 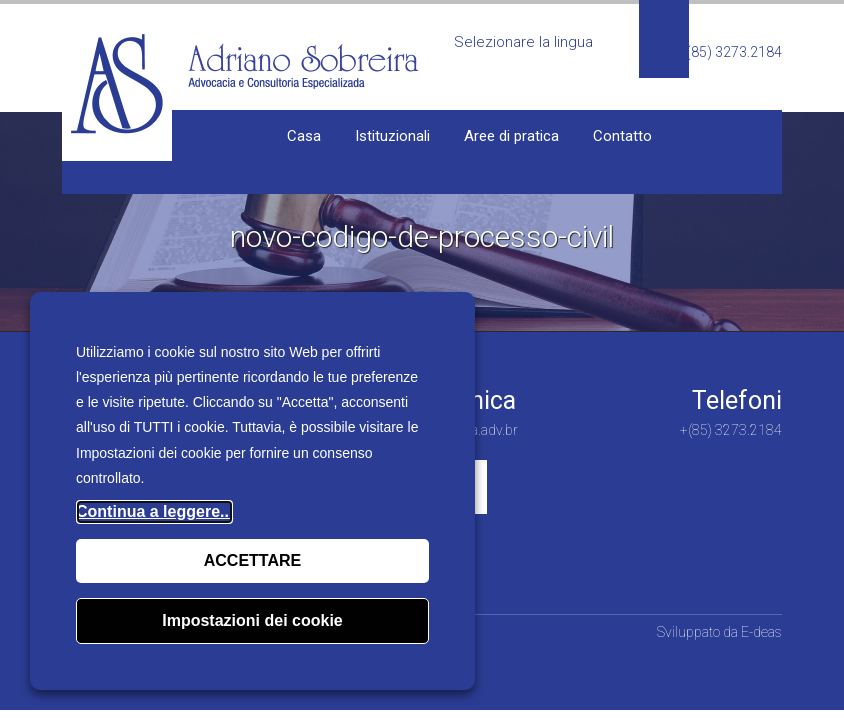 I want to click on ACCETTARE [button], so click(x=252, y=560).